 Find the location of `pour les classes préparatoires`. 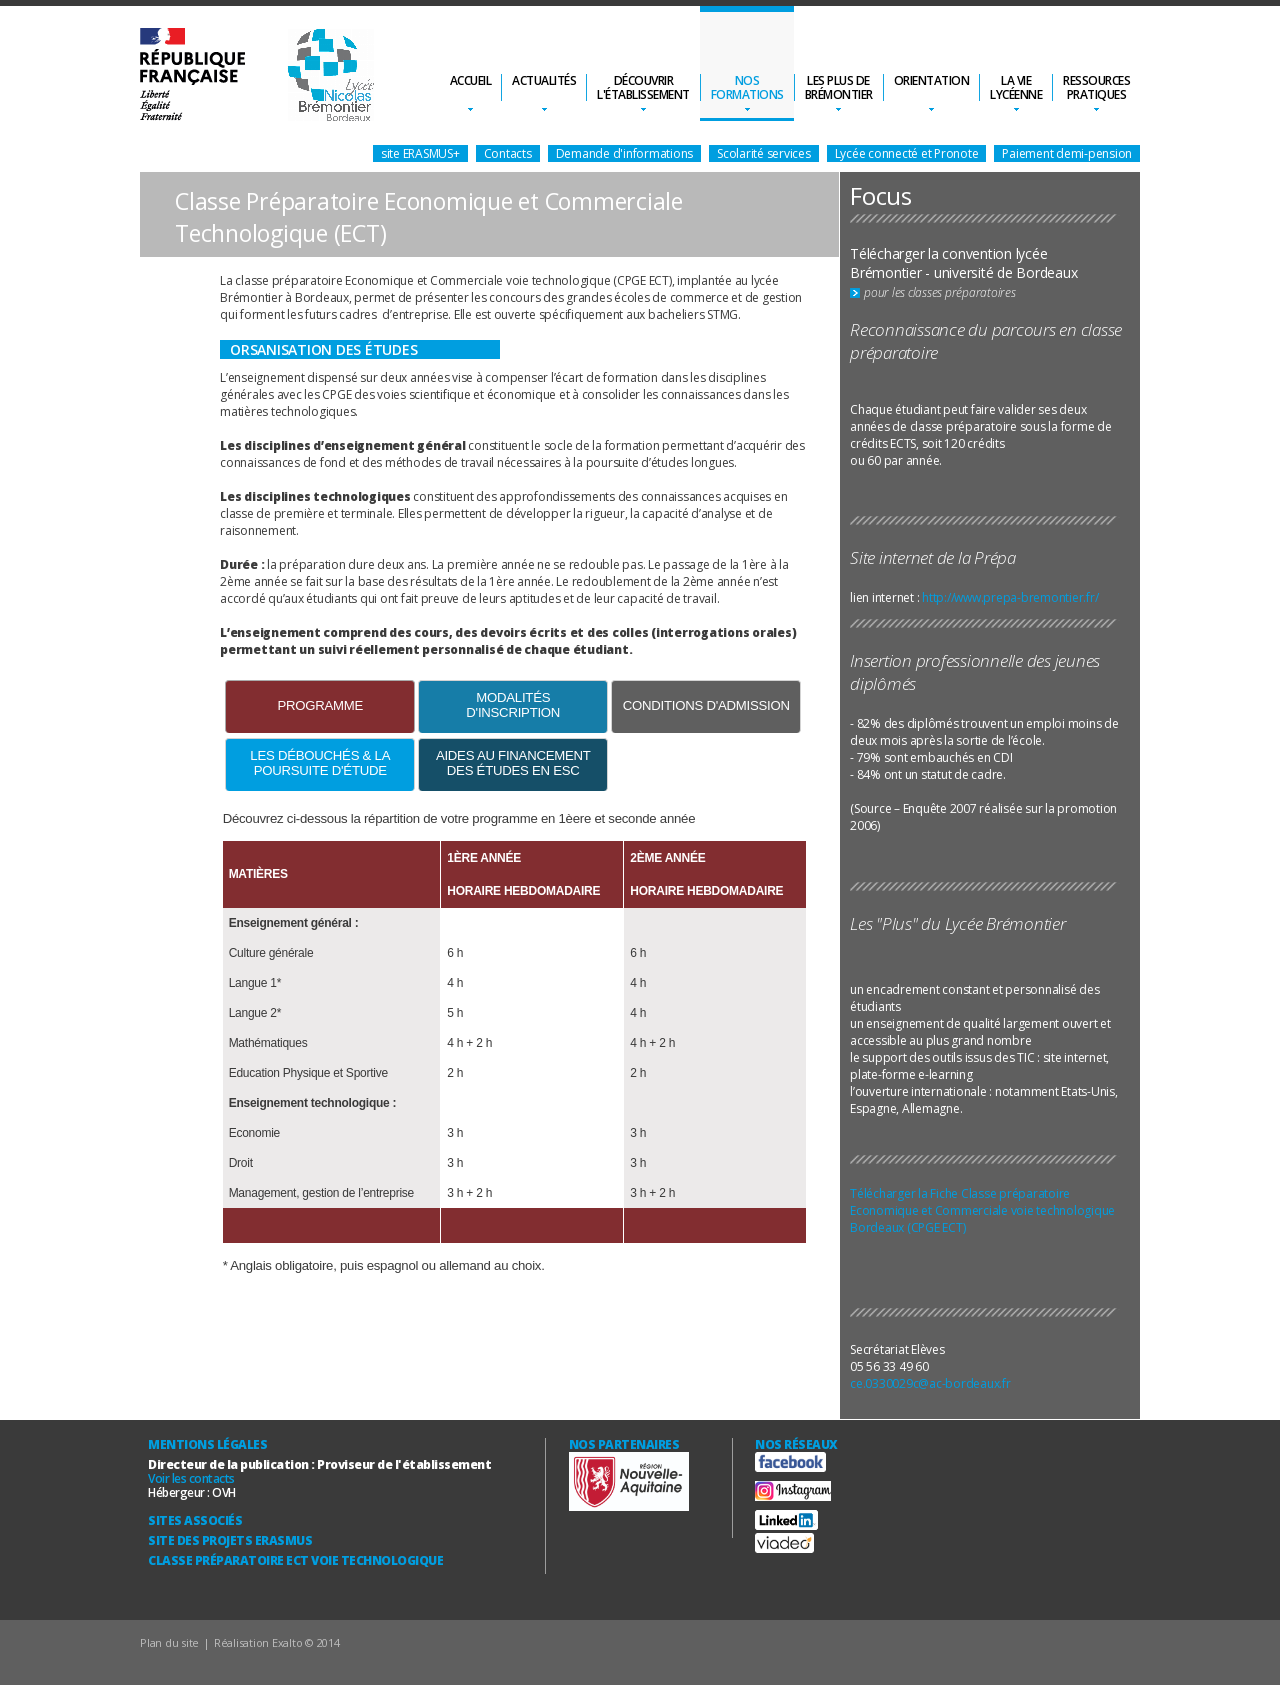

pour les classes préparatoires is located at coordinates (940, 292).